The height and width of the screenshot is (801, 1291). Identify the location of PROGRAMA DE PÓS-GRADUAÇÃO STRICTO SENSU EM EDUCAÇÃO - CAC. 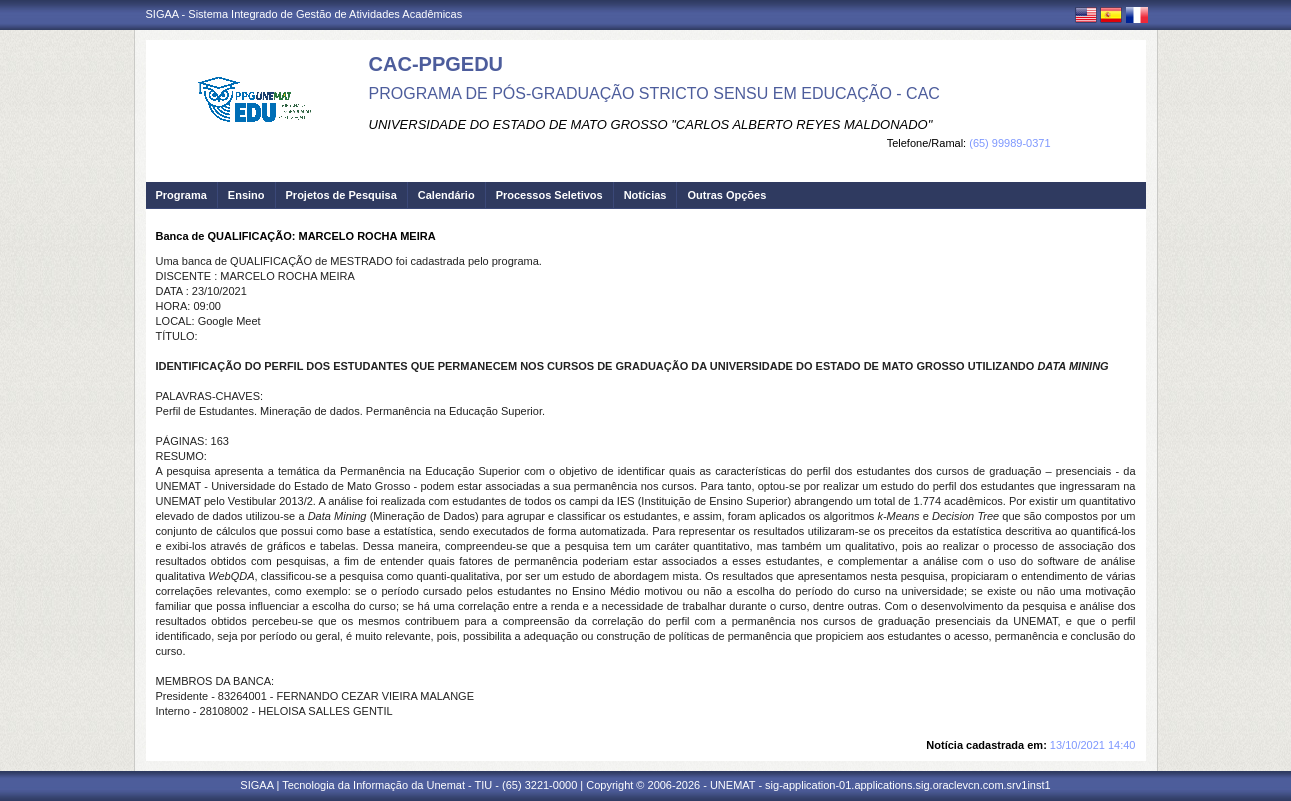
(654, 93).